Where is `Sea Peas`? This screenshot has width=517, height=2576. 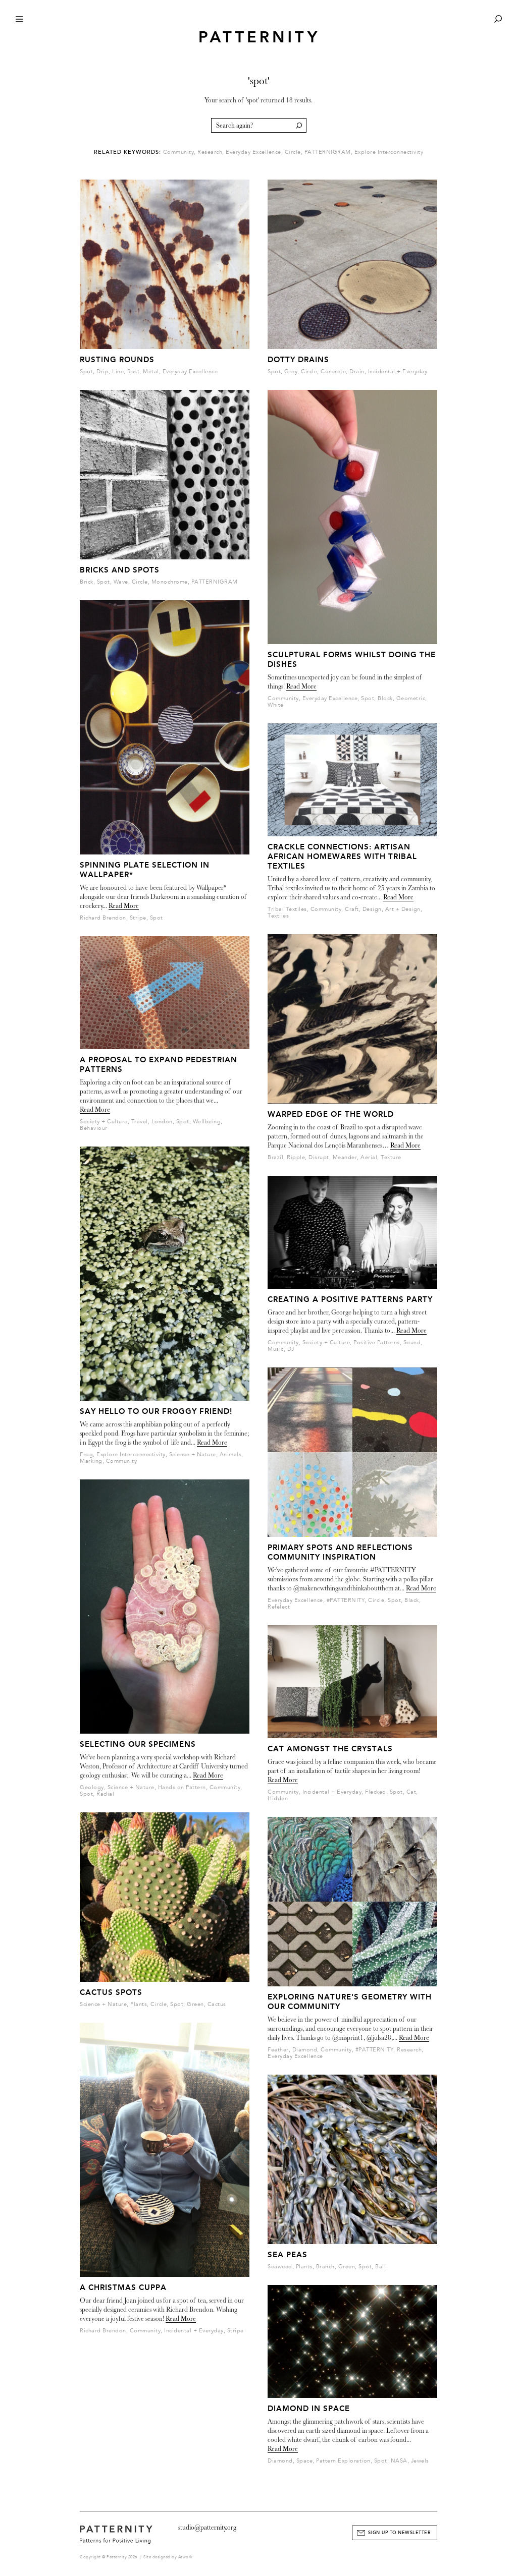
Sea Peas is located at coordinates (287, 2254).